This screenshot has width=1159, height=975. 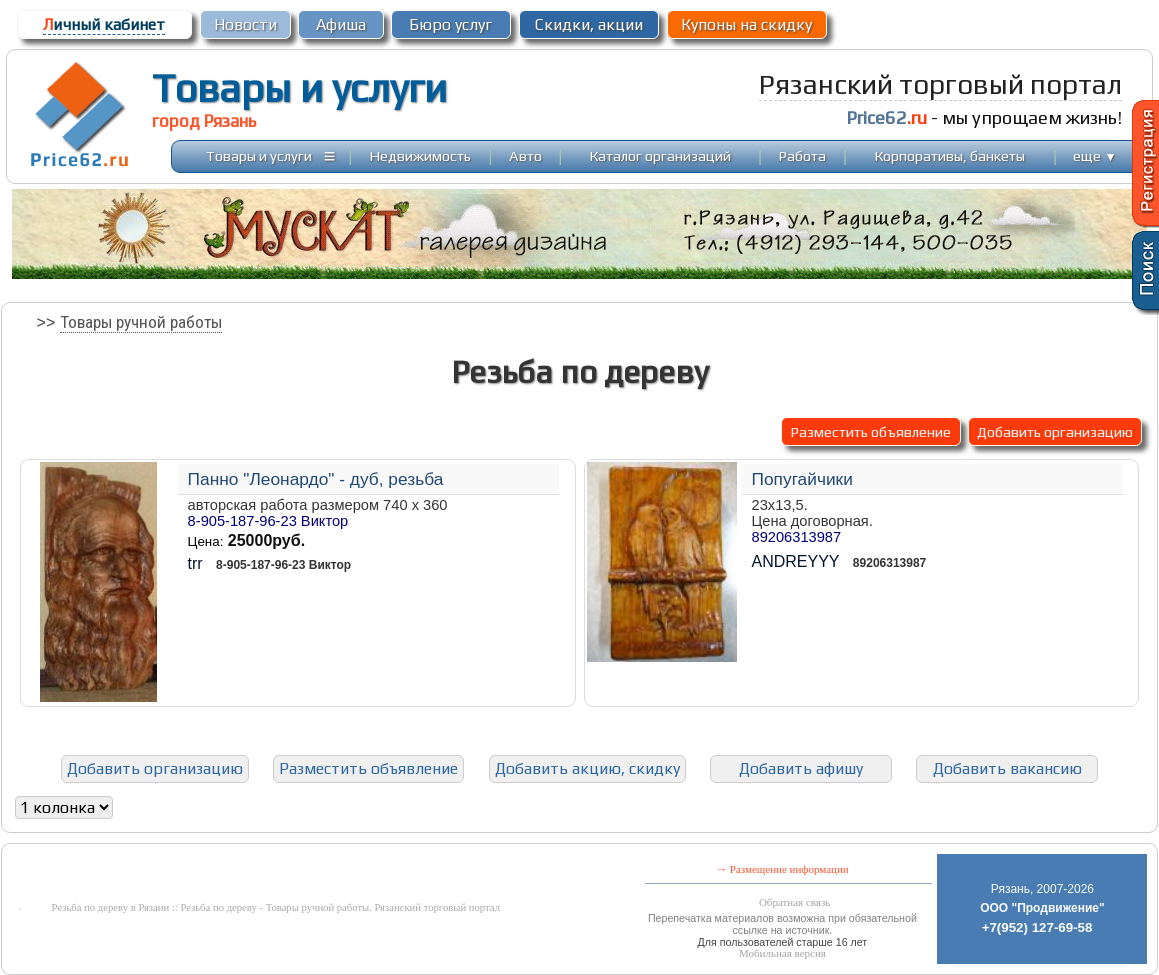 I want to click on Панно "Леонардо" - дуб, резьба, so click(x=316, y=479).